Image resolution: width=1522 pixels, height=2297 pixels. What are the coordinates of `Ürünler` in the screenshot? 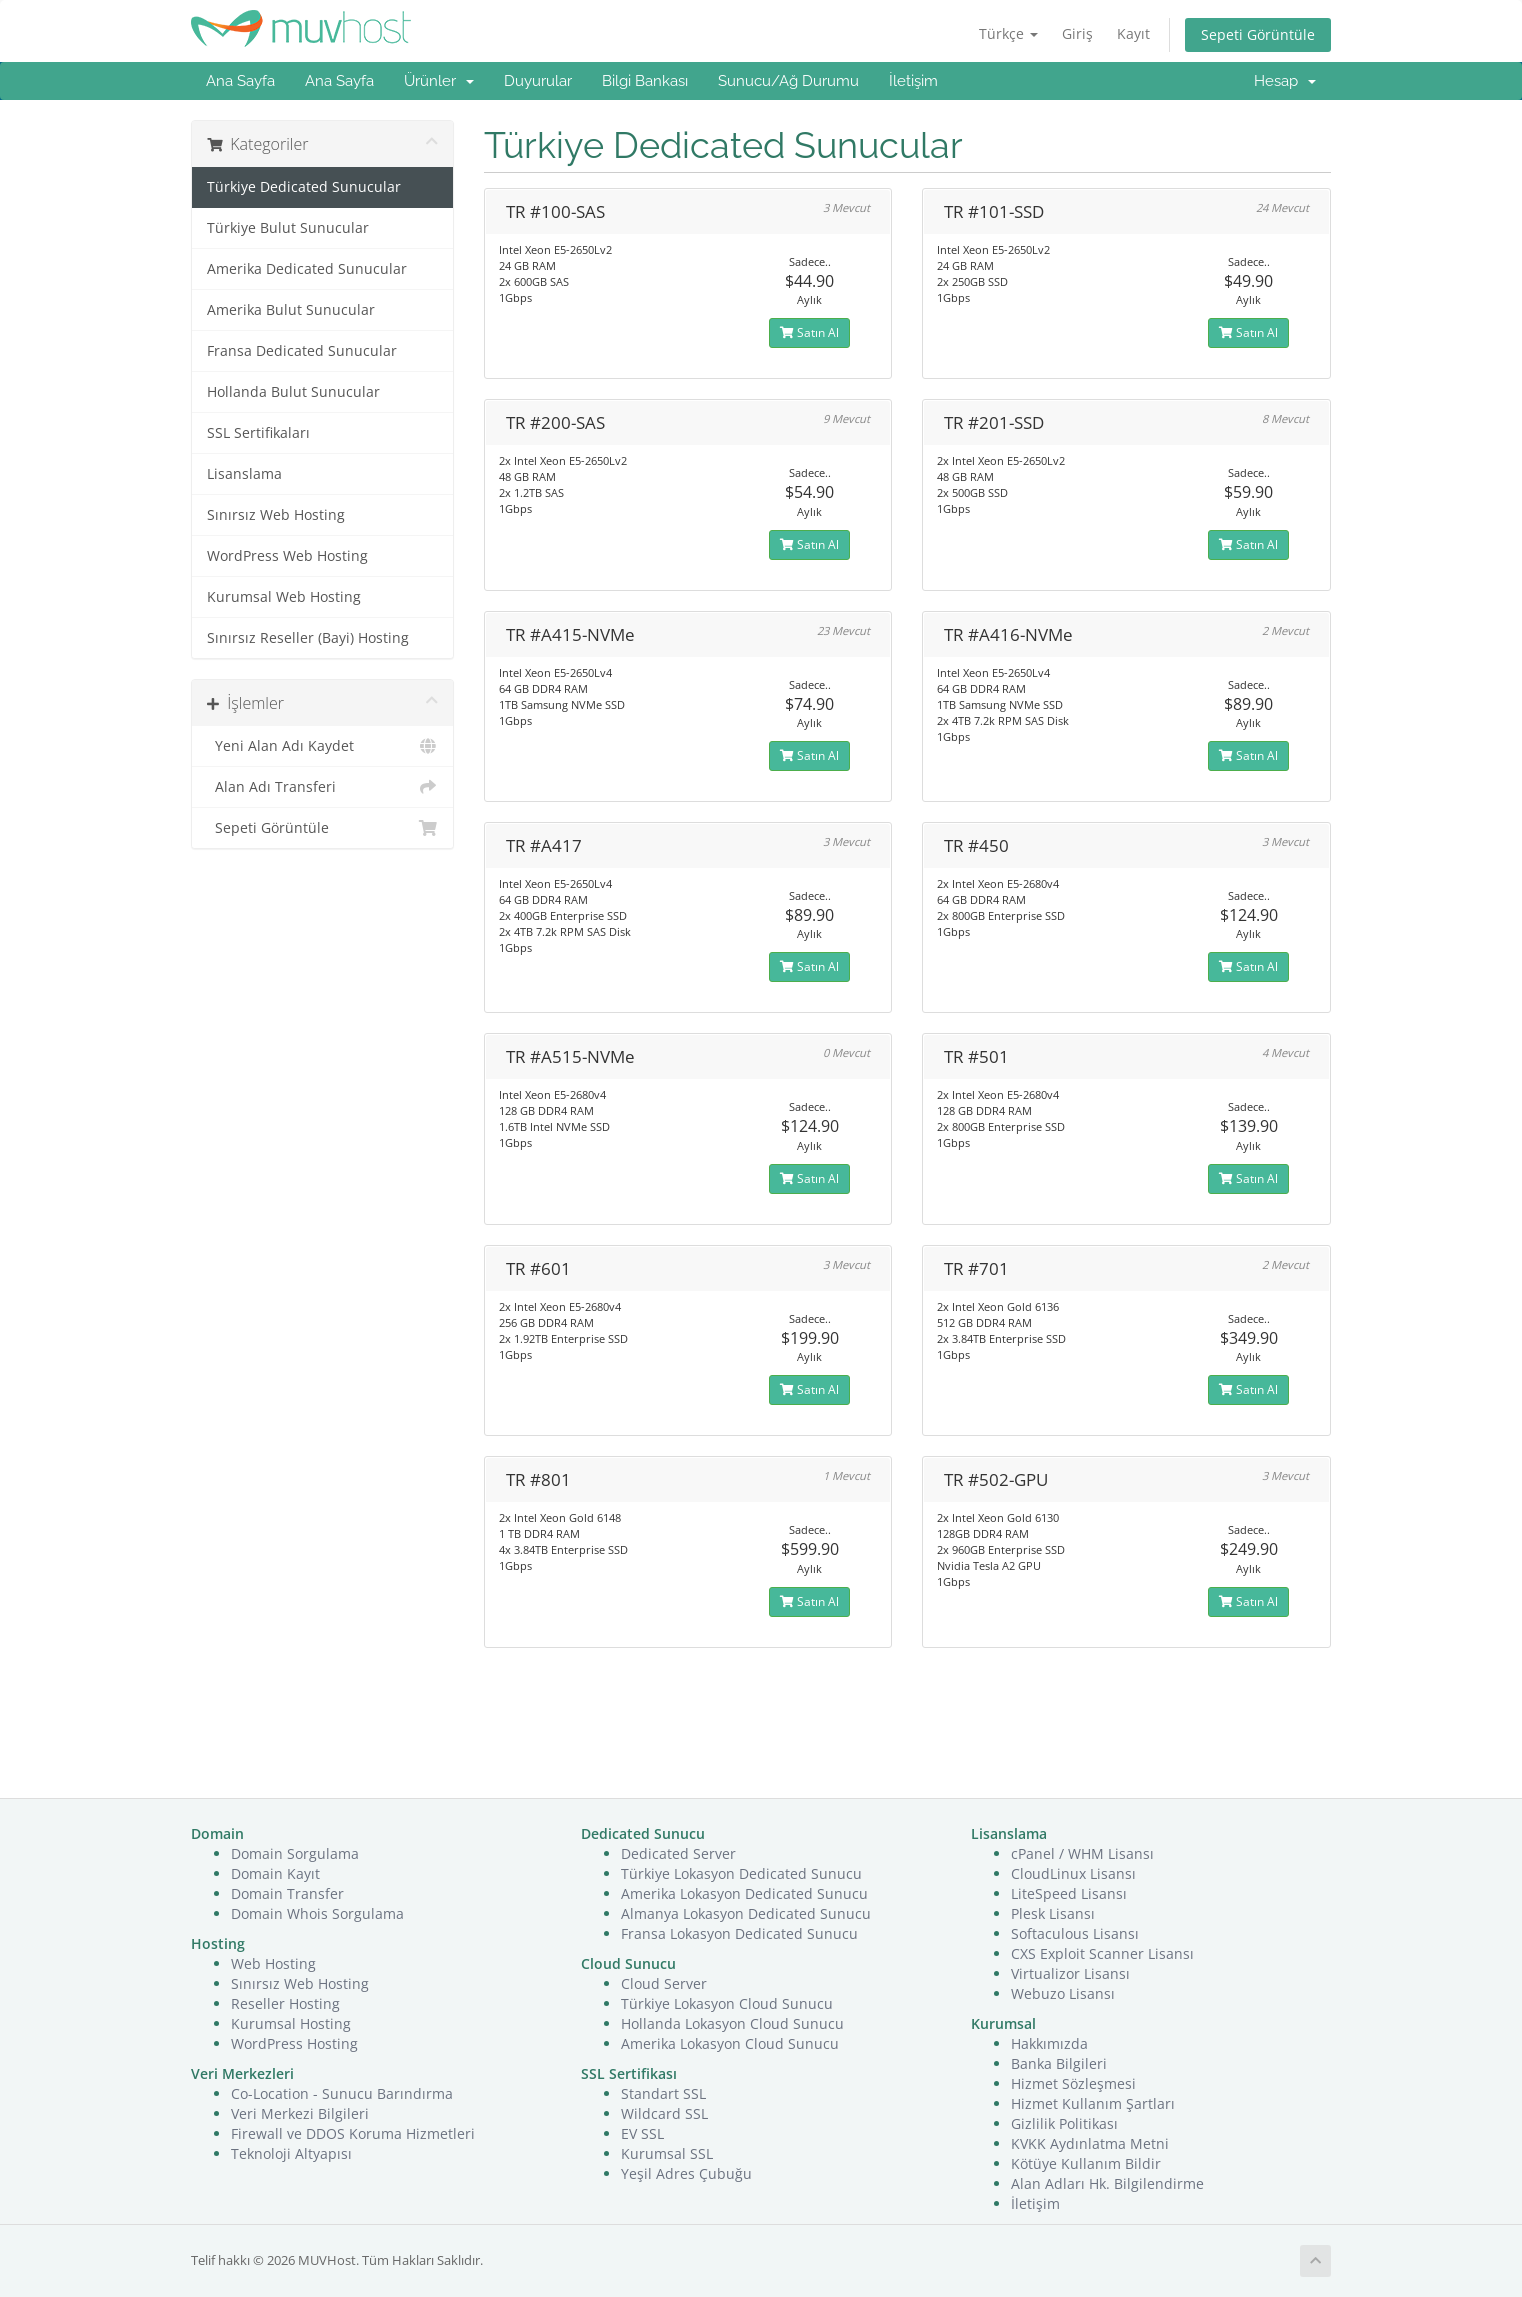 It's located at (439, 81).